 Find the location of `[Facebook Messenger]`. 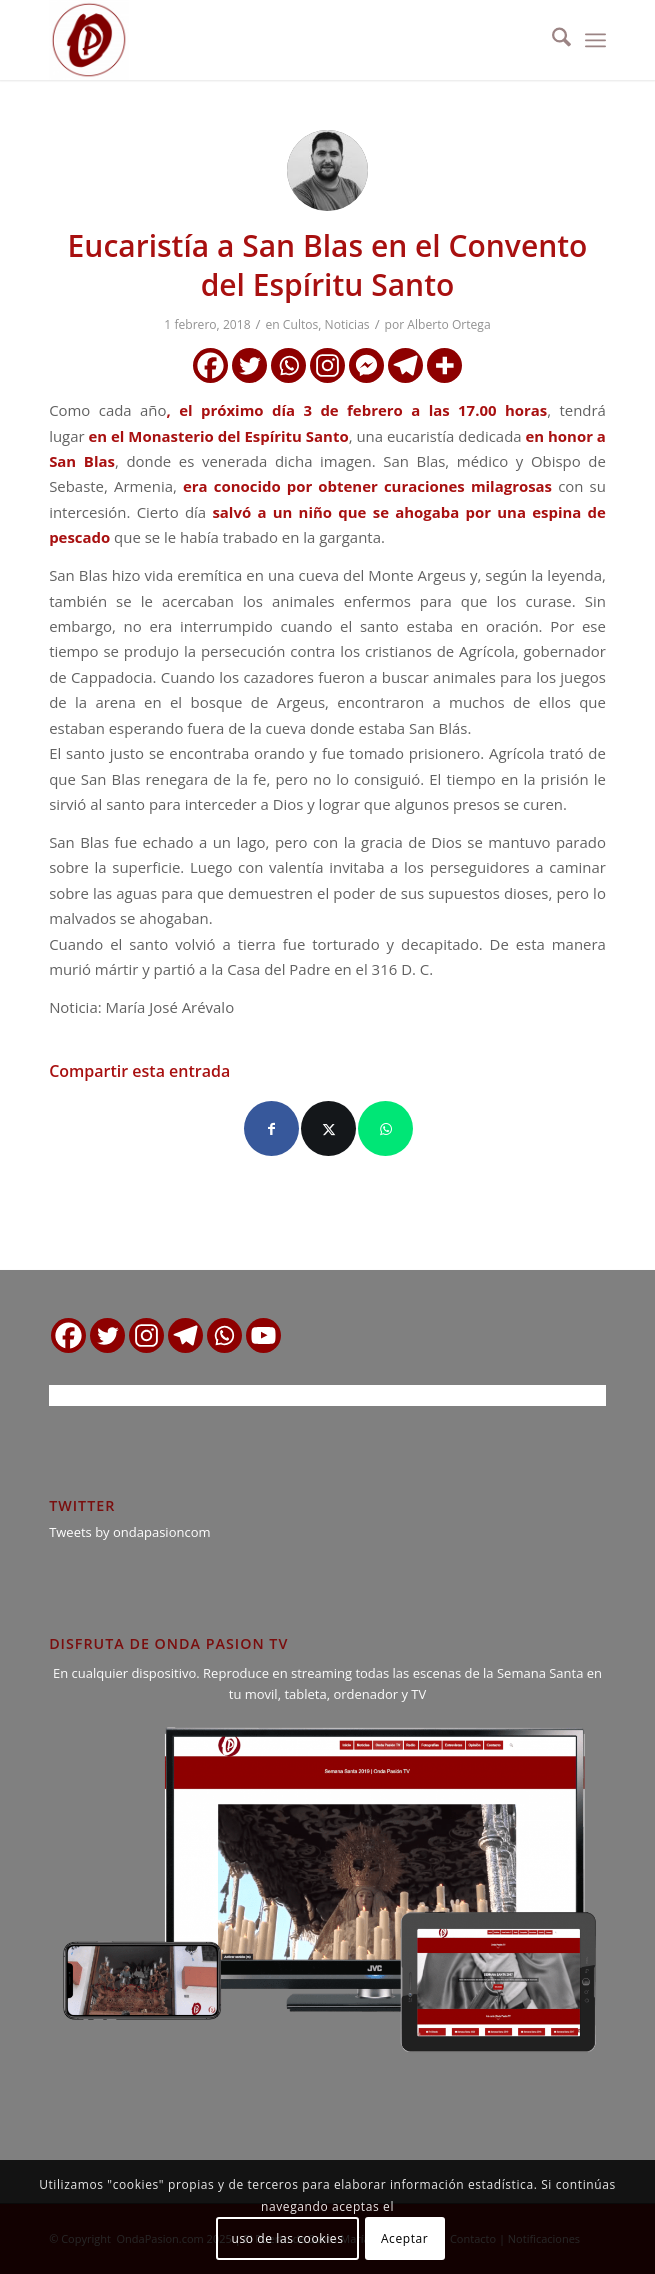

[Facebook Messenger] is located at coordinates (366, 365).